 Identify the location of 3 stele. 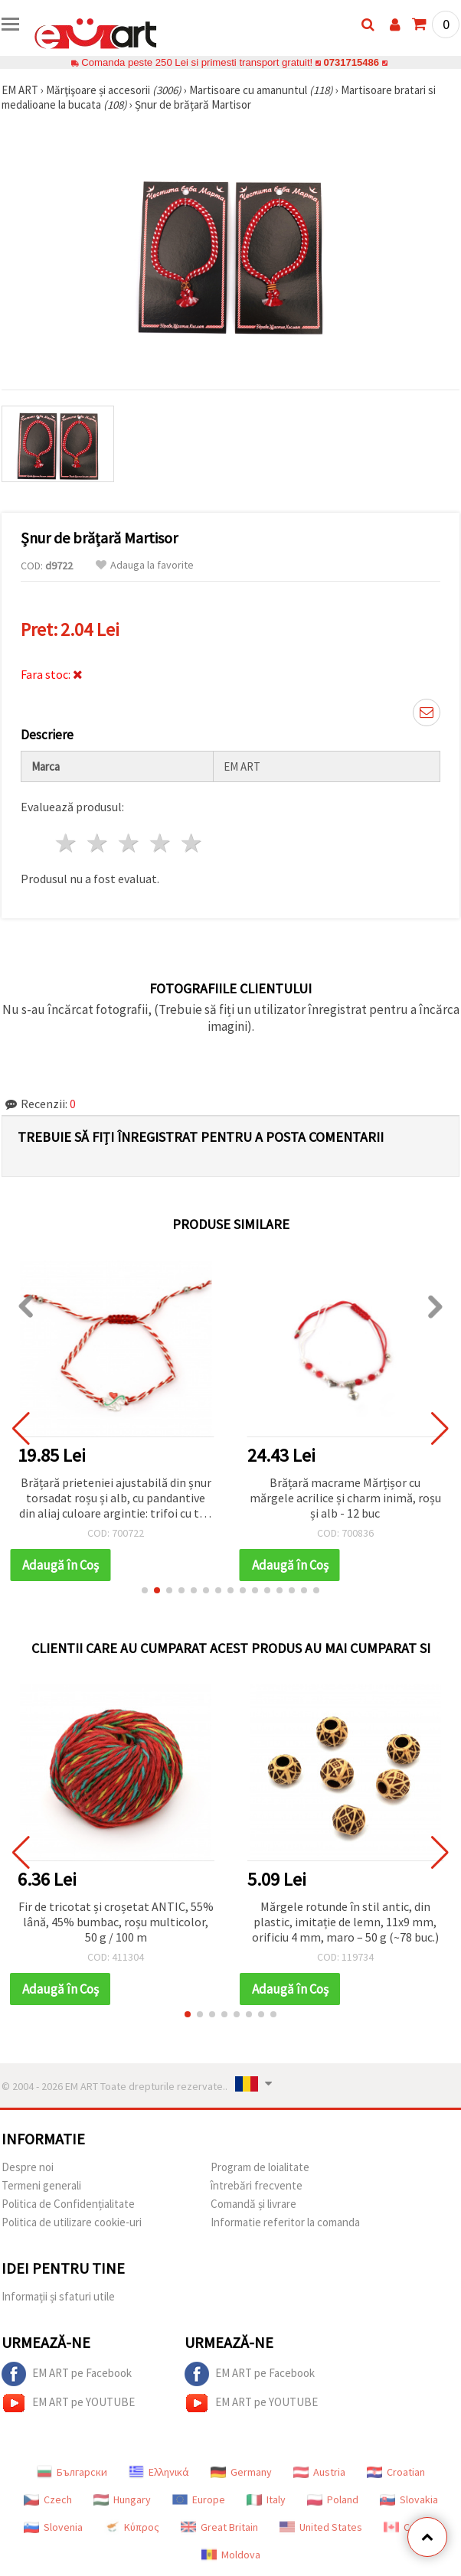
(129, 843).